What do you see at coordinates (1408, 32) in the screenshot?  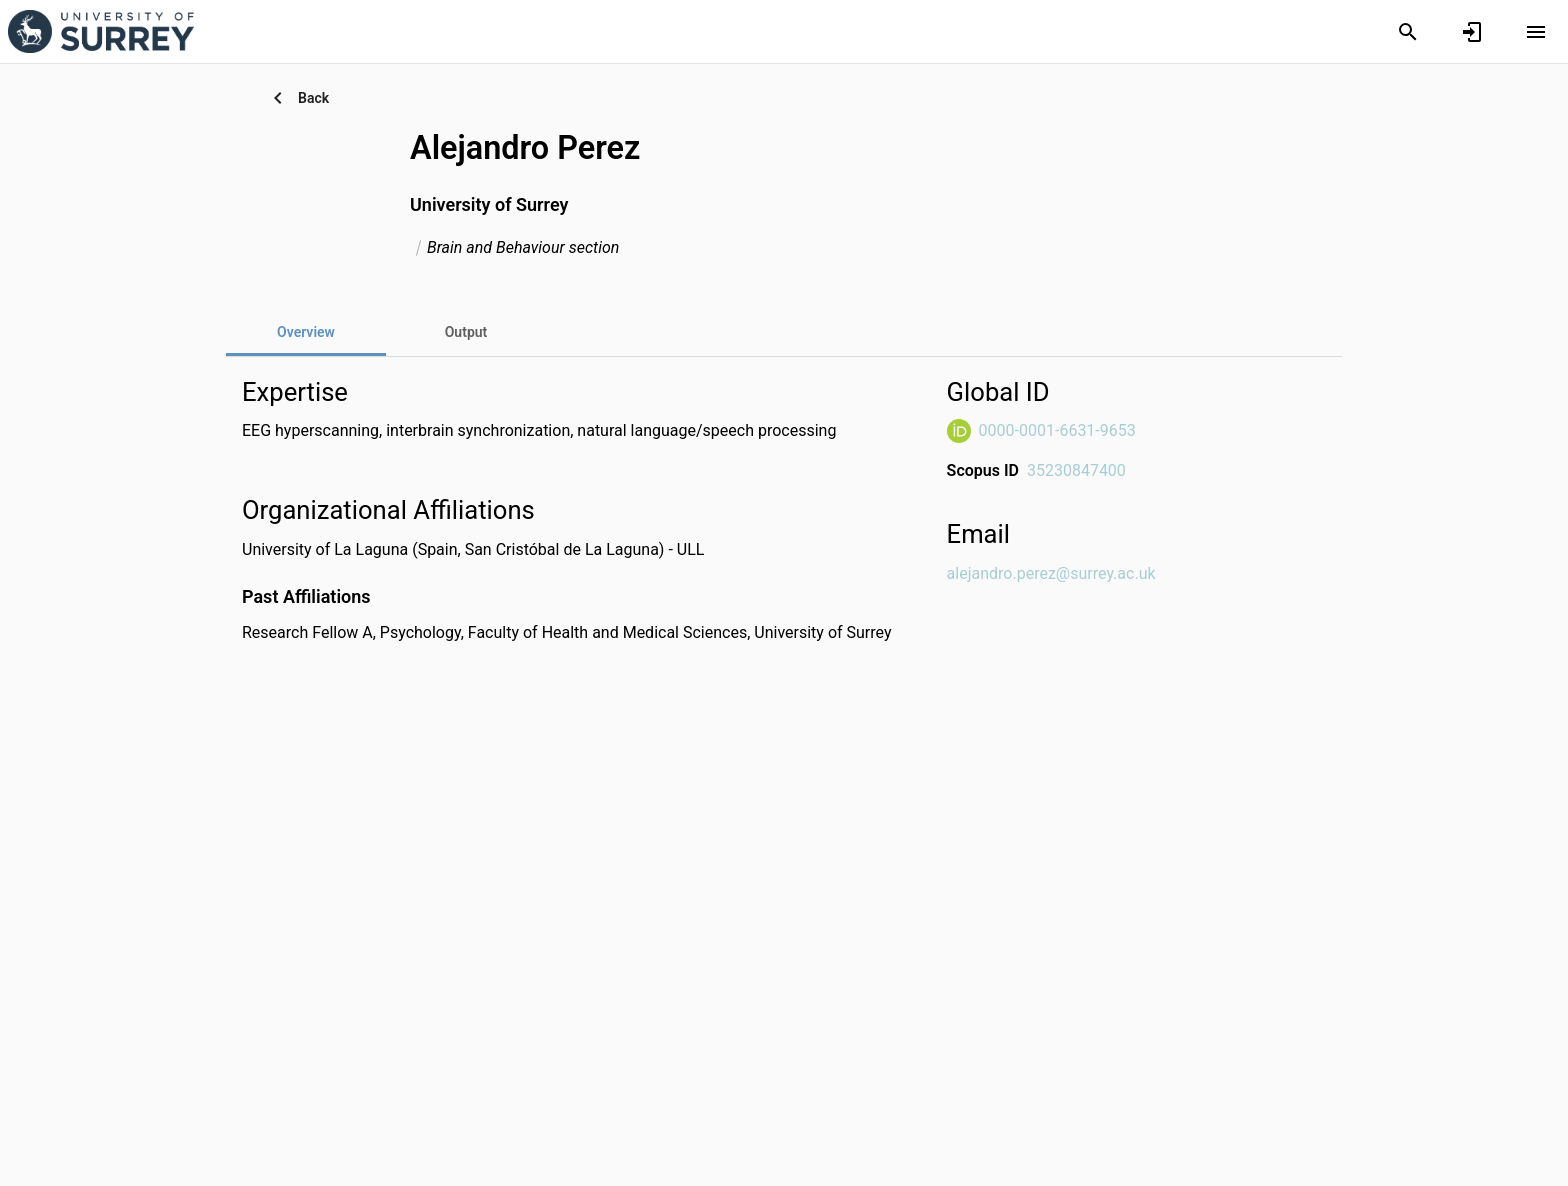 I see `[Search]` at bounding box center [1408, 32].